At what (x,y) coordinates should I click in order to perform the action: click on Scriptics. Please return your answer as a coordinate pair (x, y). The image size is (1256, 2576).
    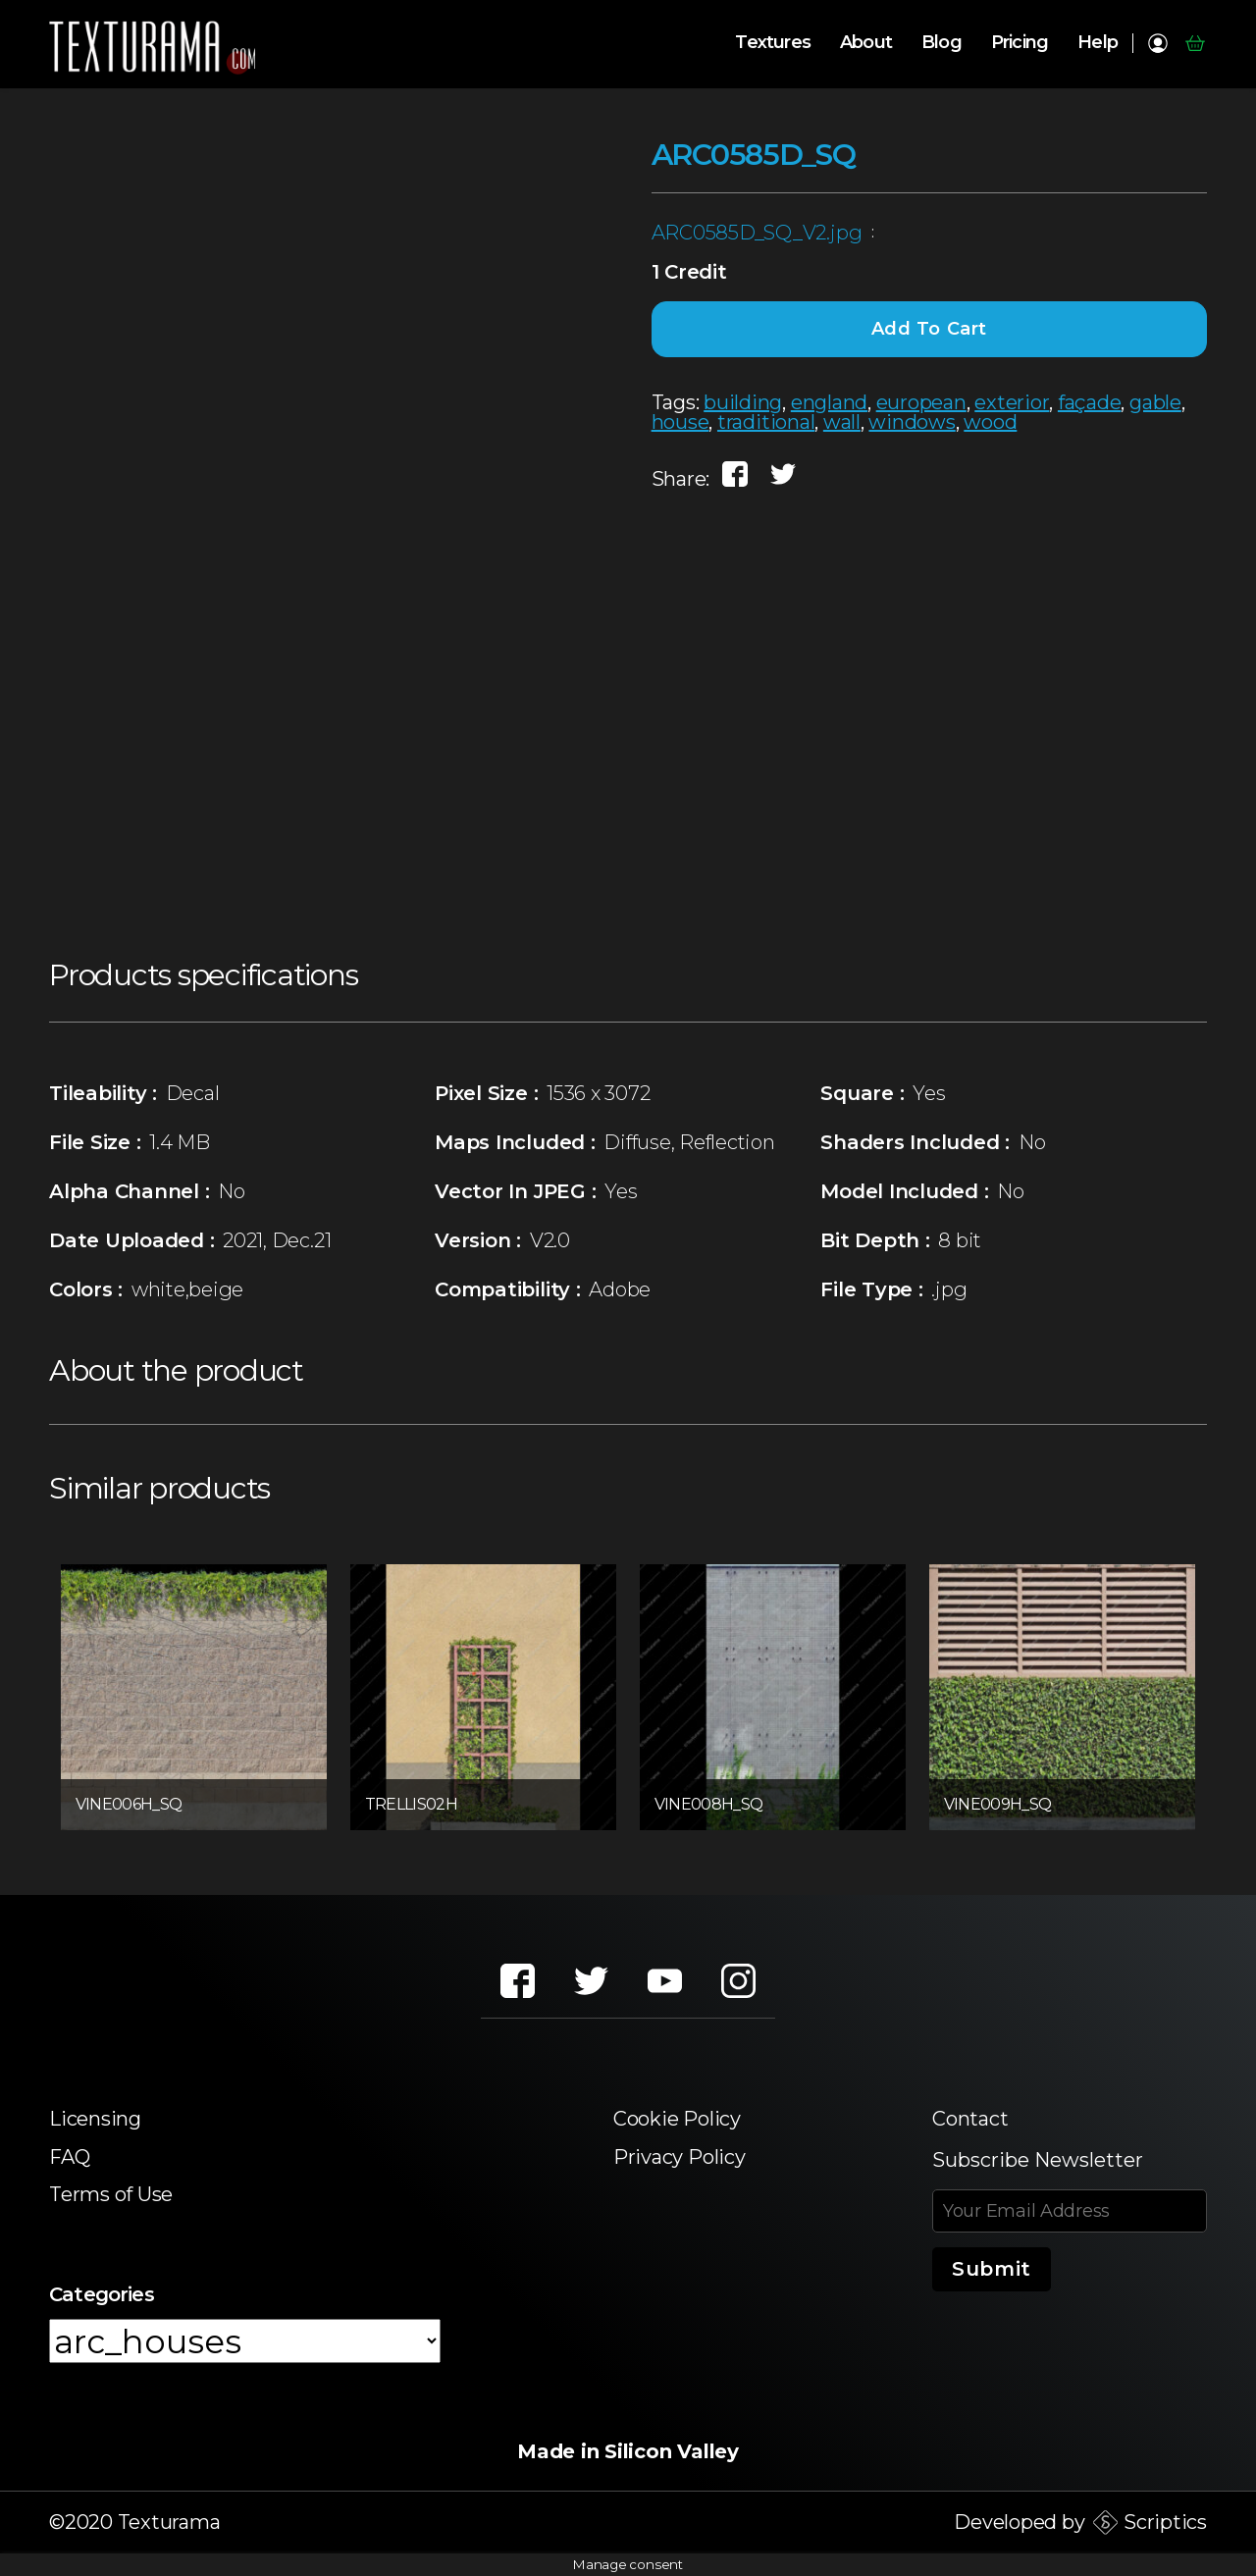
    Looking at the image, I should click on (1165, 2522).